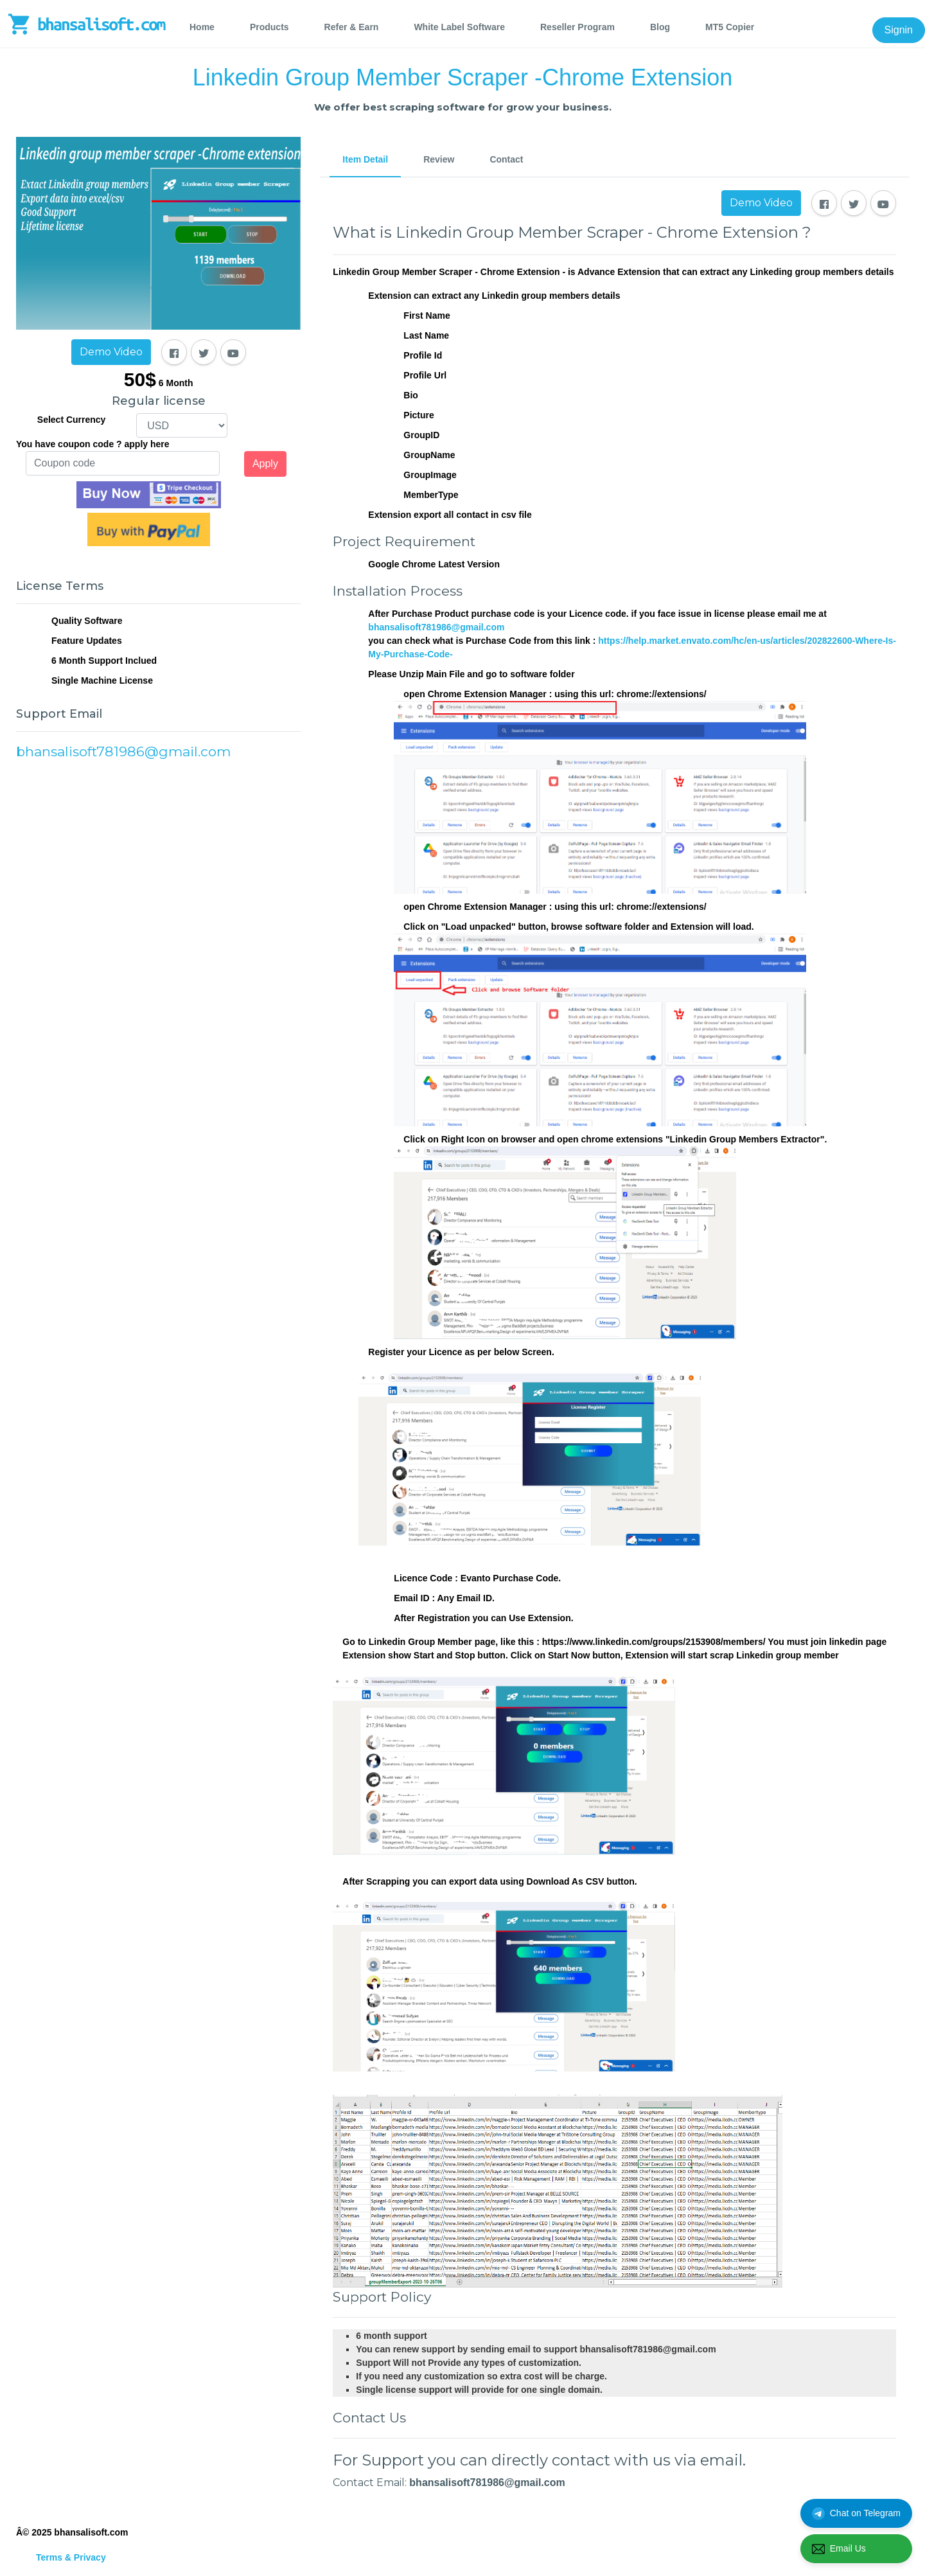 The width and height of the screenshot is (925, 2576). What do you see at coordinates (351, 27) in the screenshot?
I see `Refer & Earn [tab]` at bounding box center [351, 27].